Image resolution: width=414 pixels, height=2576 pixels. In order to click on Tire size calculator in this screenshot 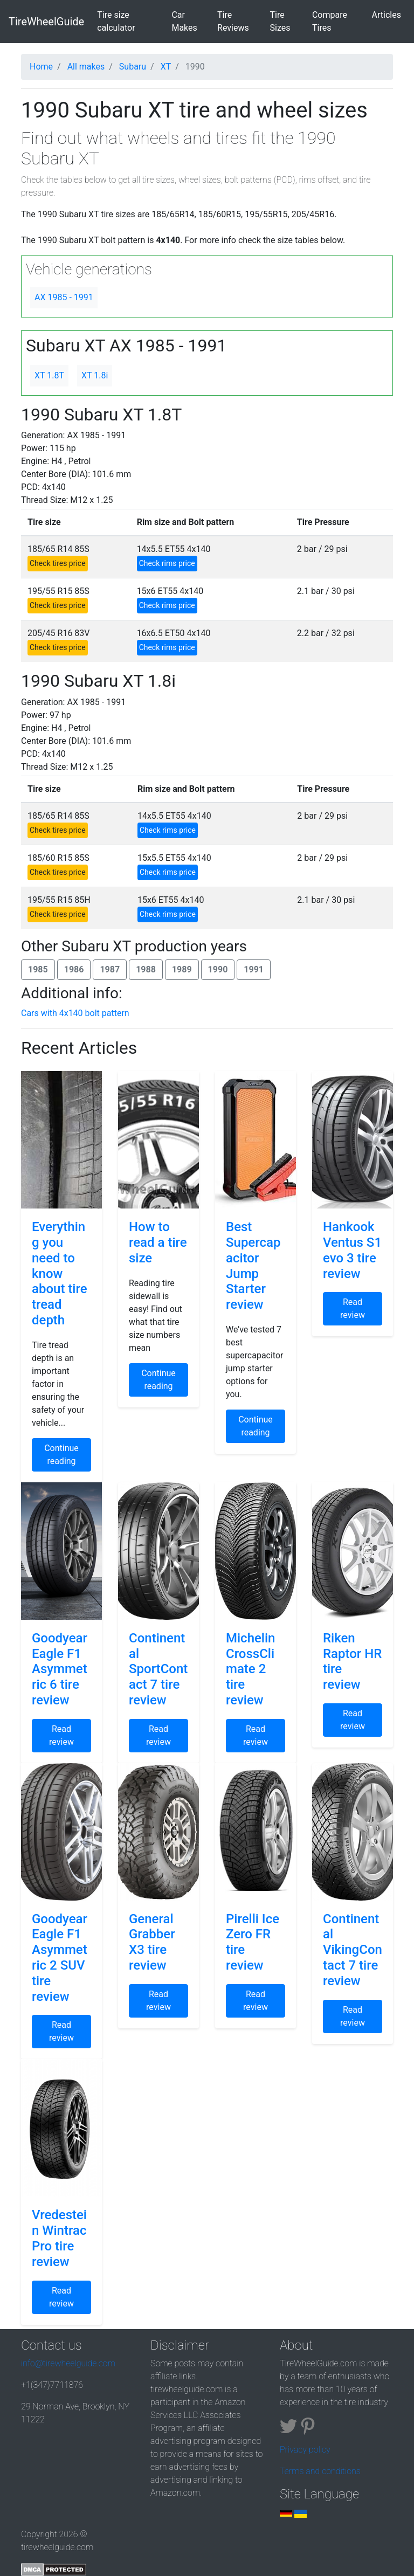, I will do `click(132, 21)`.